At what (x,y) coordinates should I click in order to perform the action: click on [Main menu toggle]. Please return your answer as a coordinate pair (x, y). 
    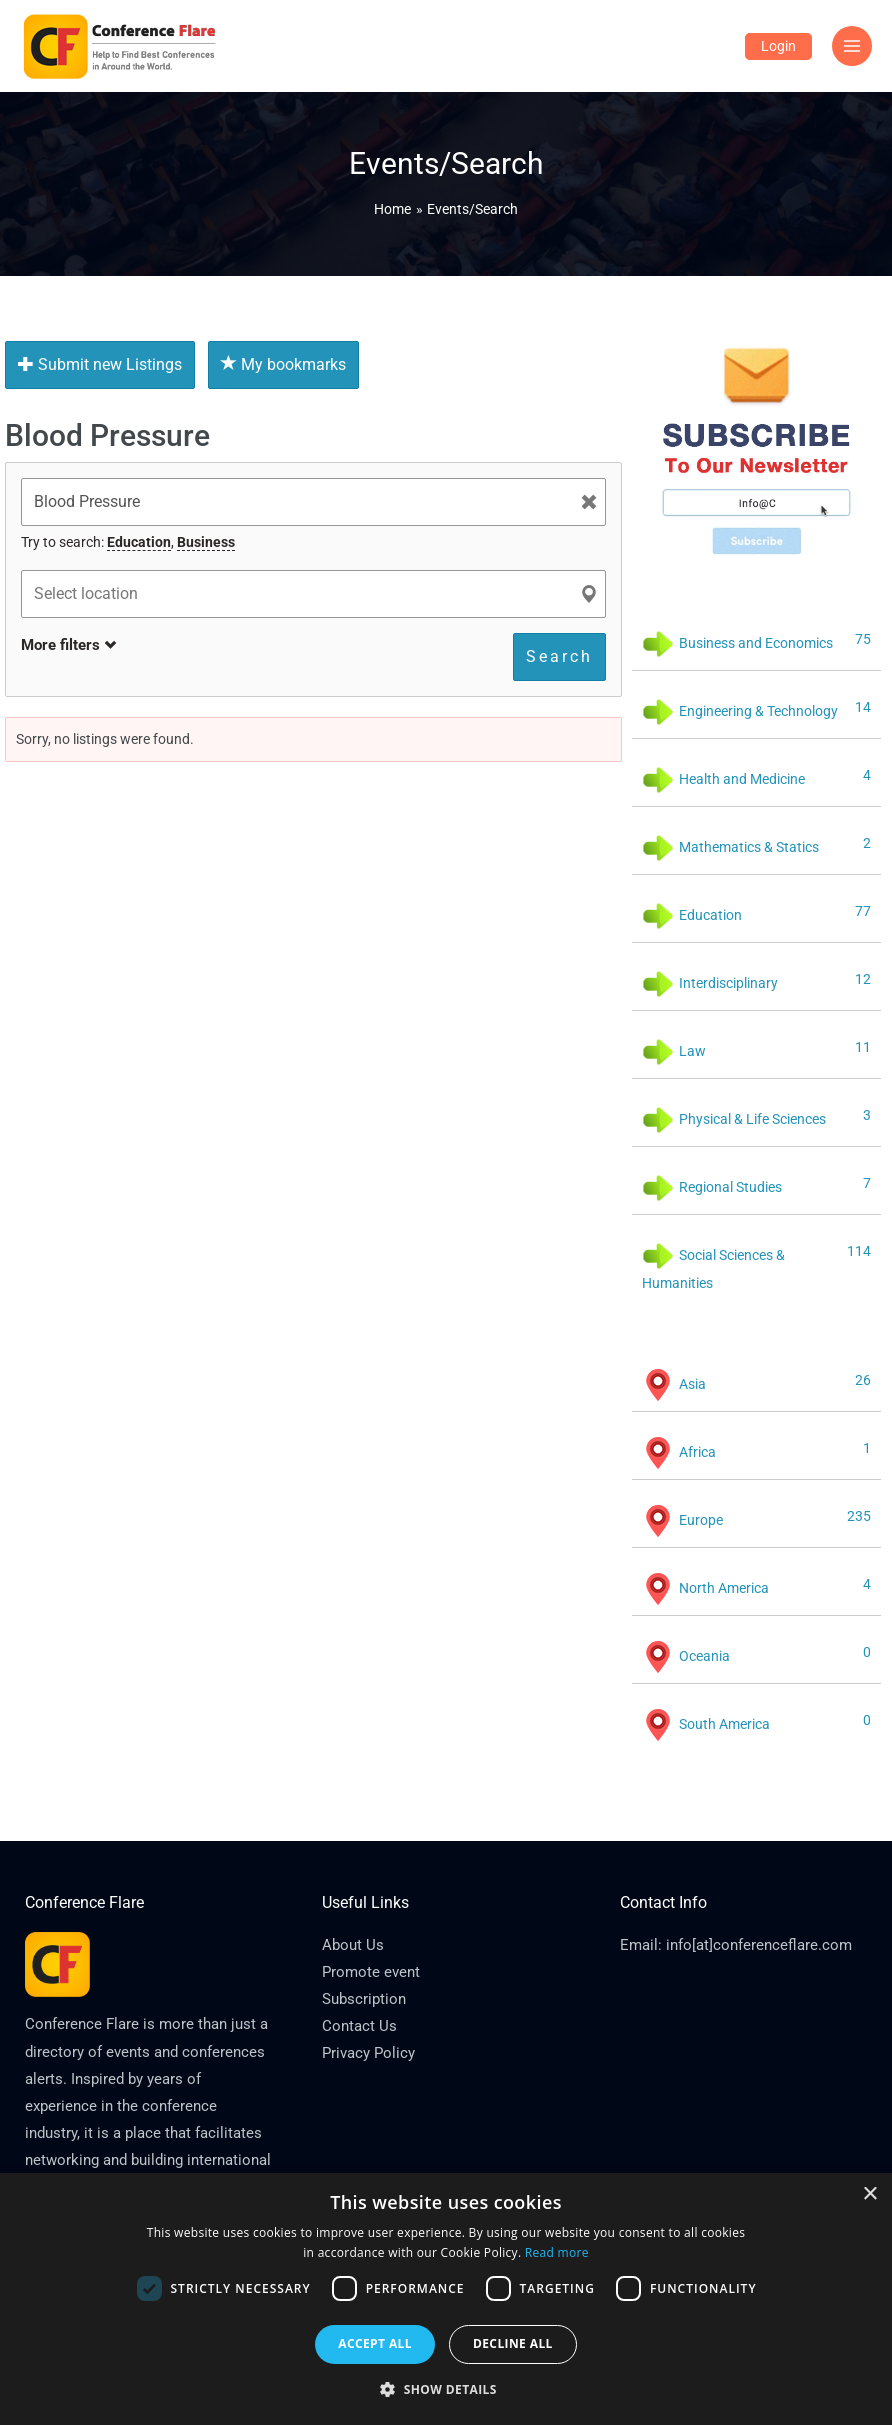
    Looking at the image, I should click on (852, 46).